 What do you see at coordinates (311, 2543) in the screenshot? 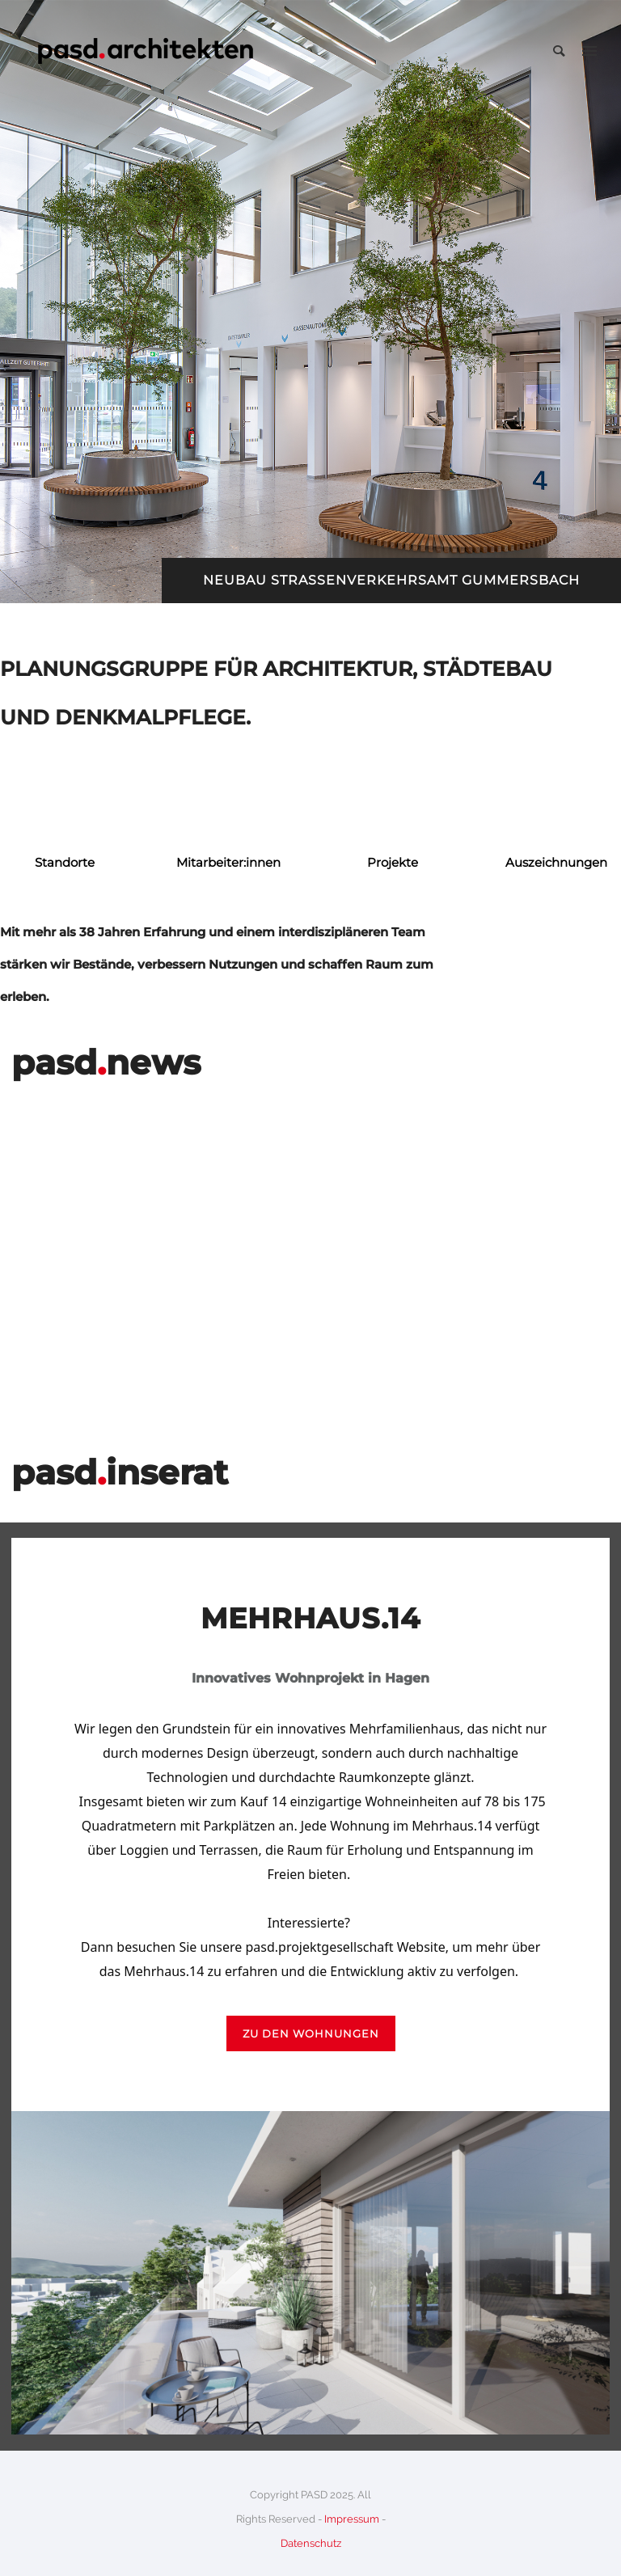
I see `Datenschutz` at bounding box center [311, 2543].